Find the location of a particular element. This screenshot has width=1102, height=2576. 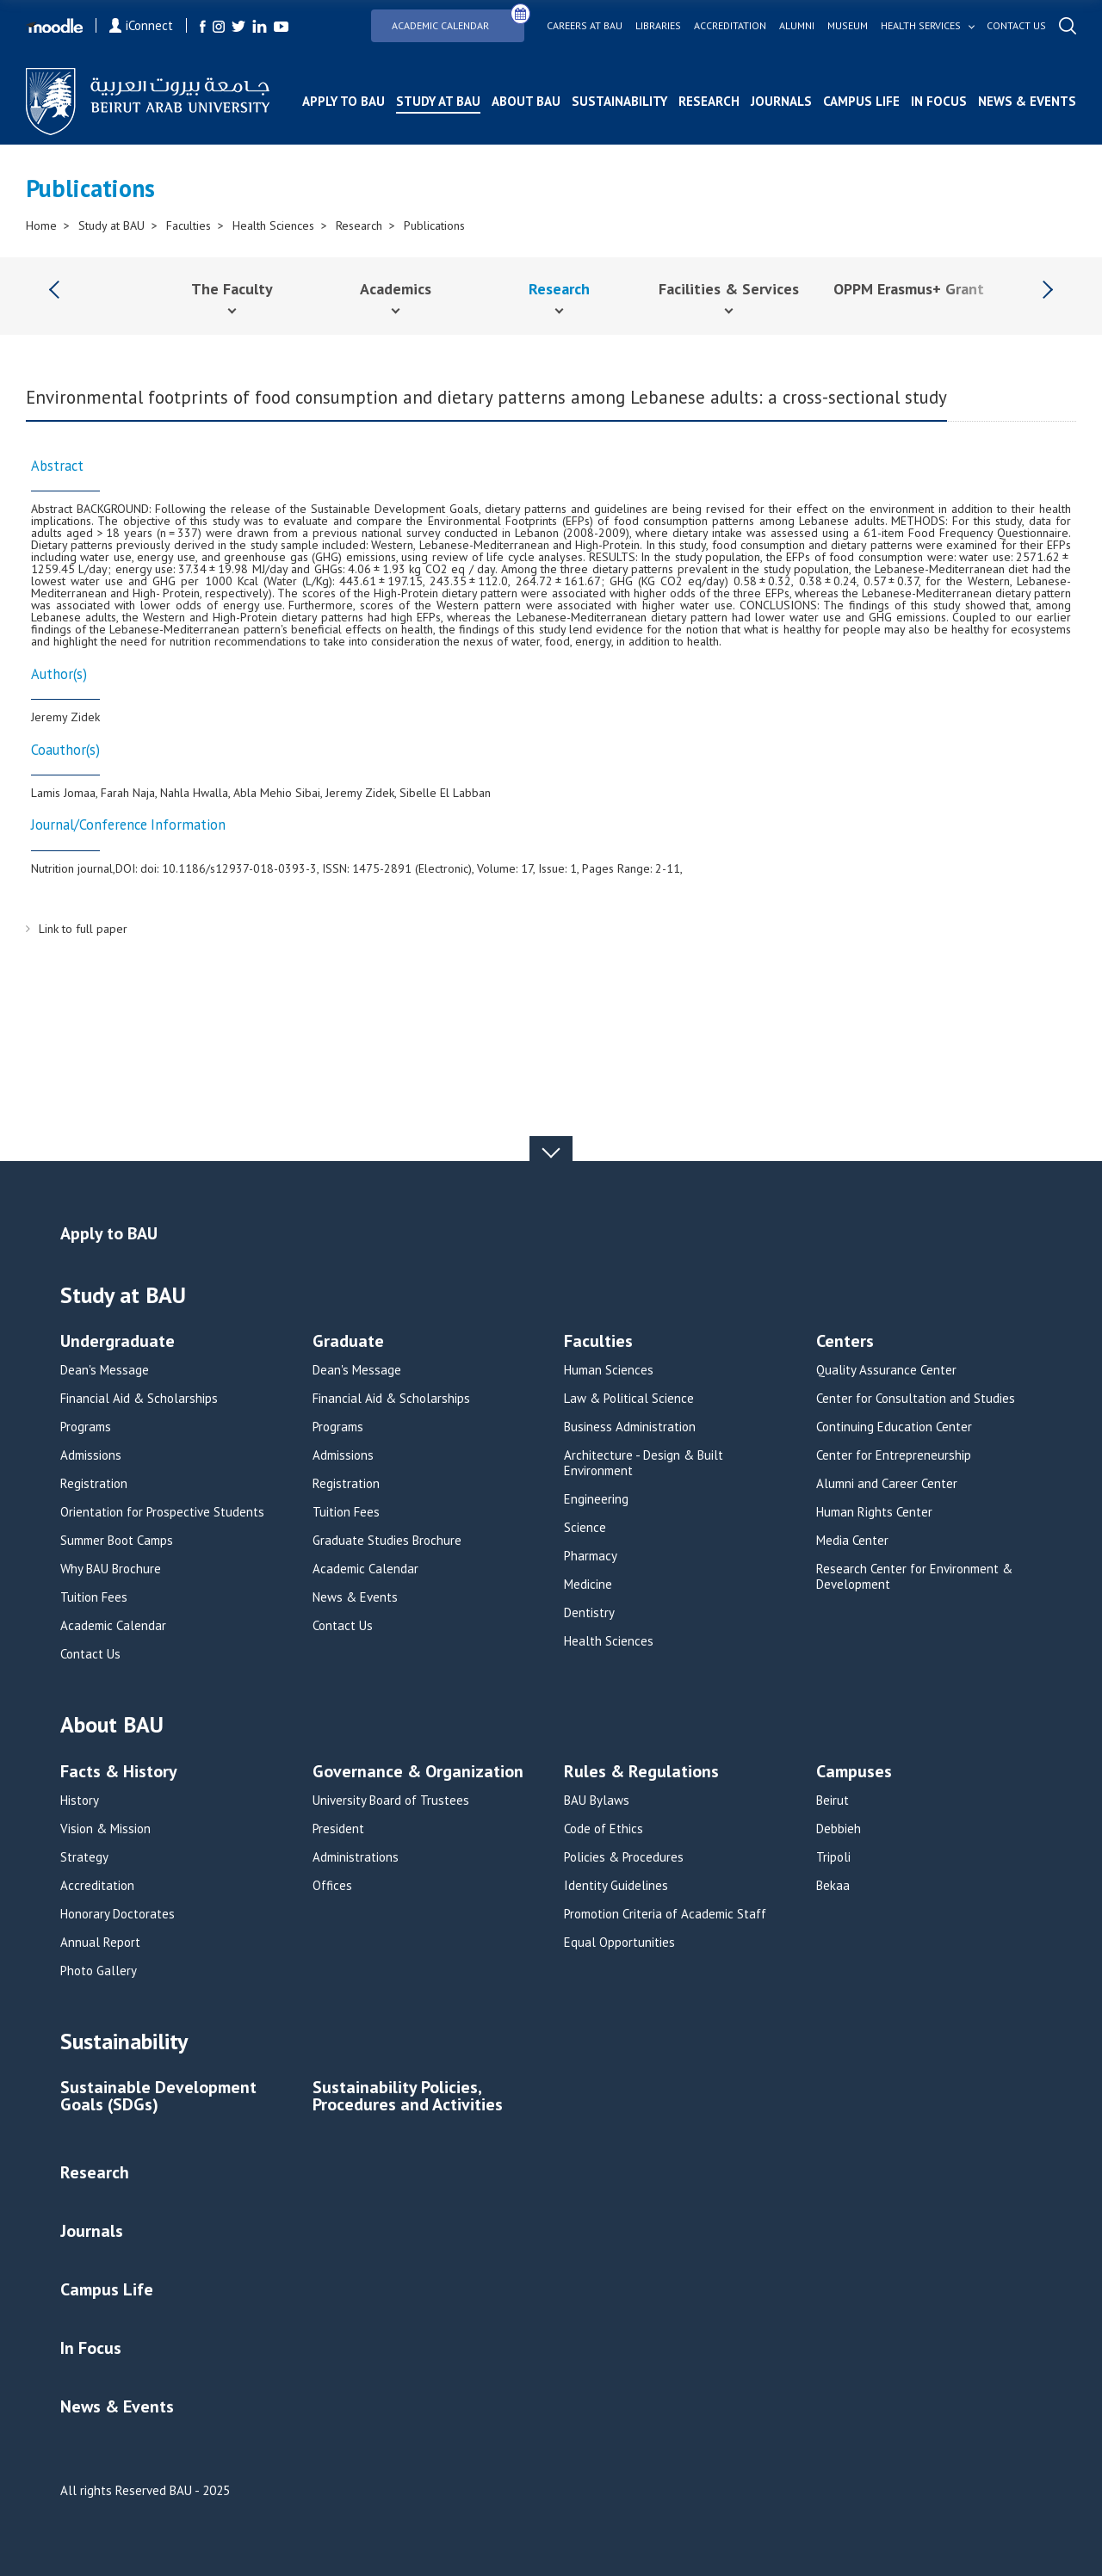

Center for Consultation and Studies is located at coordinates (915, 1398).